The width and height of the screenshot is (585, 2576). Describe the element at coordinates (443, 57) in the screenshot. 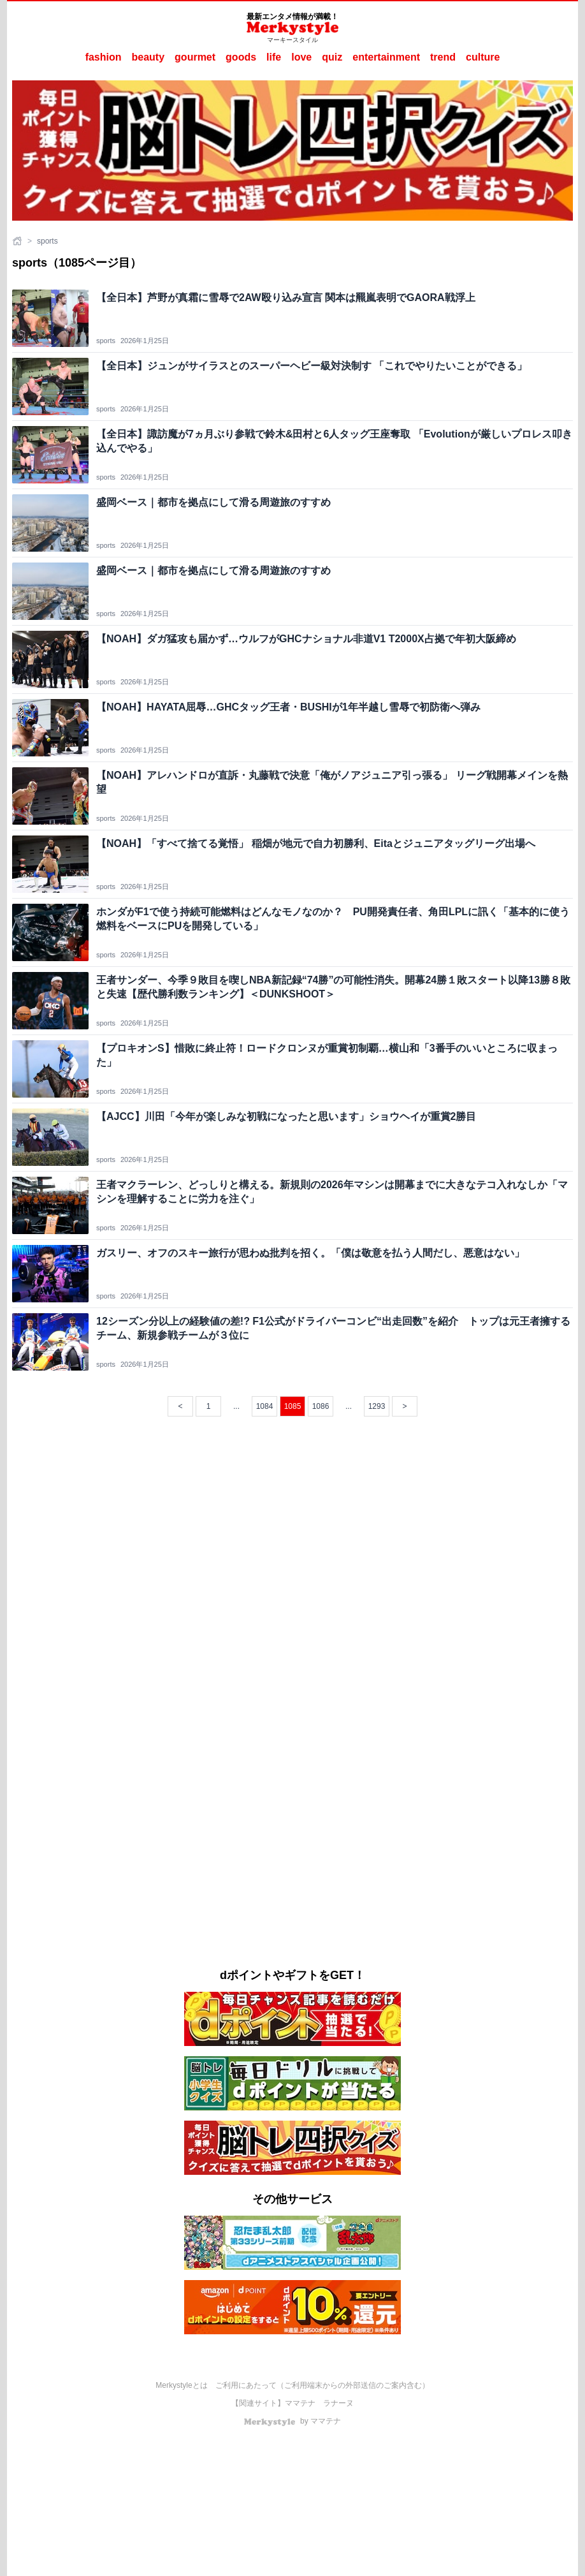

I see `trend` at that location.